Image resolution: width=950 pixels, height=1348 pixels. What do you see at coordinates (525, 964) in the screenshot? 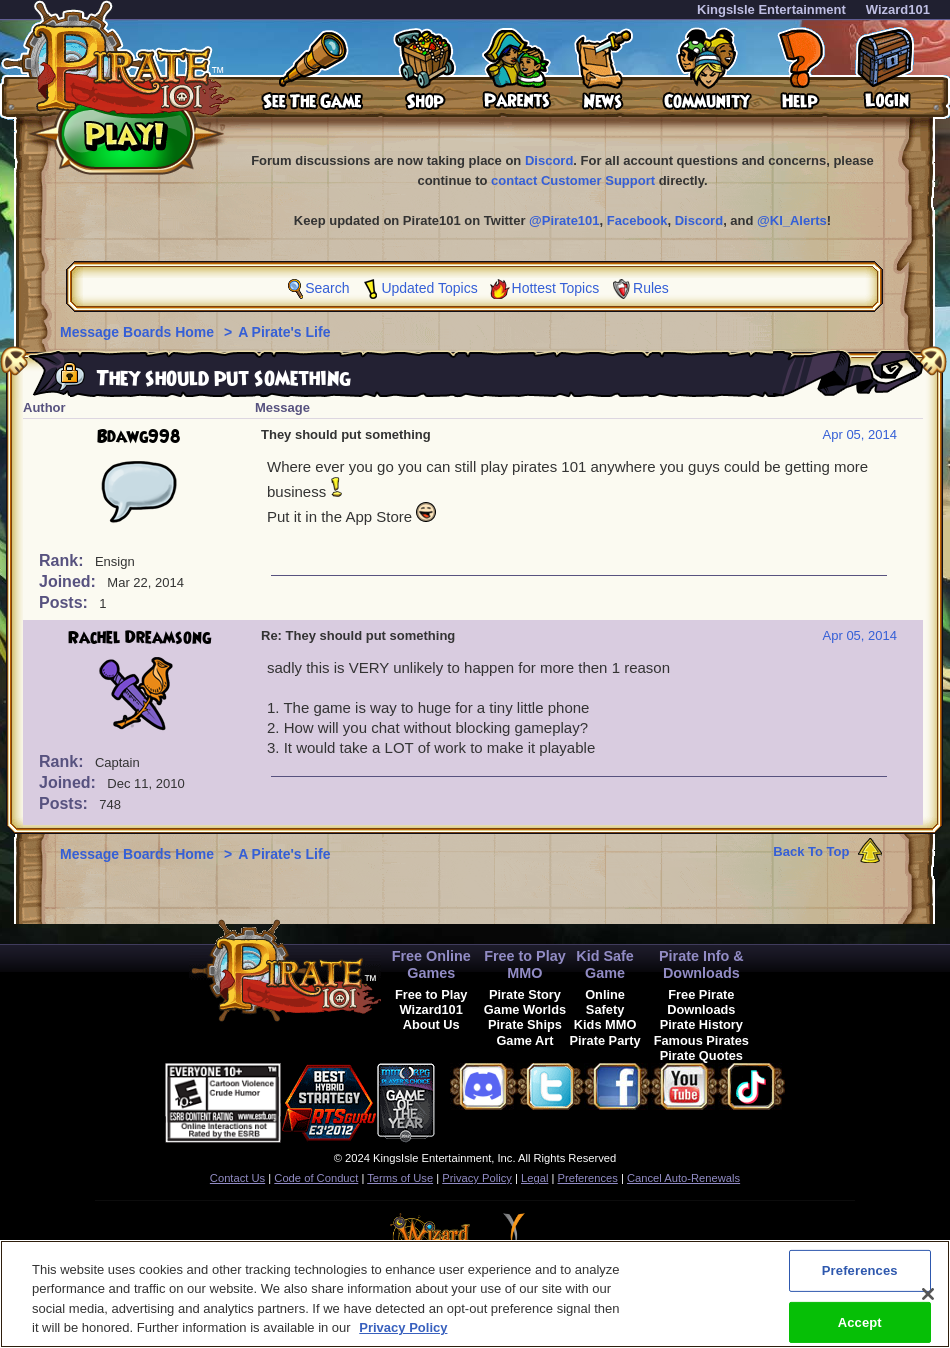
I see `Free to Play MMO` at bounding box center [525, 964].